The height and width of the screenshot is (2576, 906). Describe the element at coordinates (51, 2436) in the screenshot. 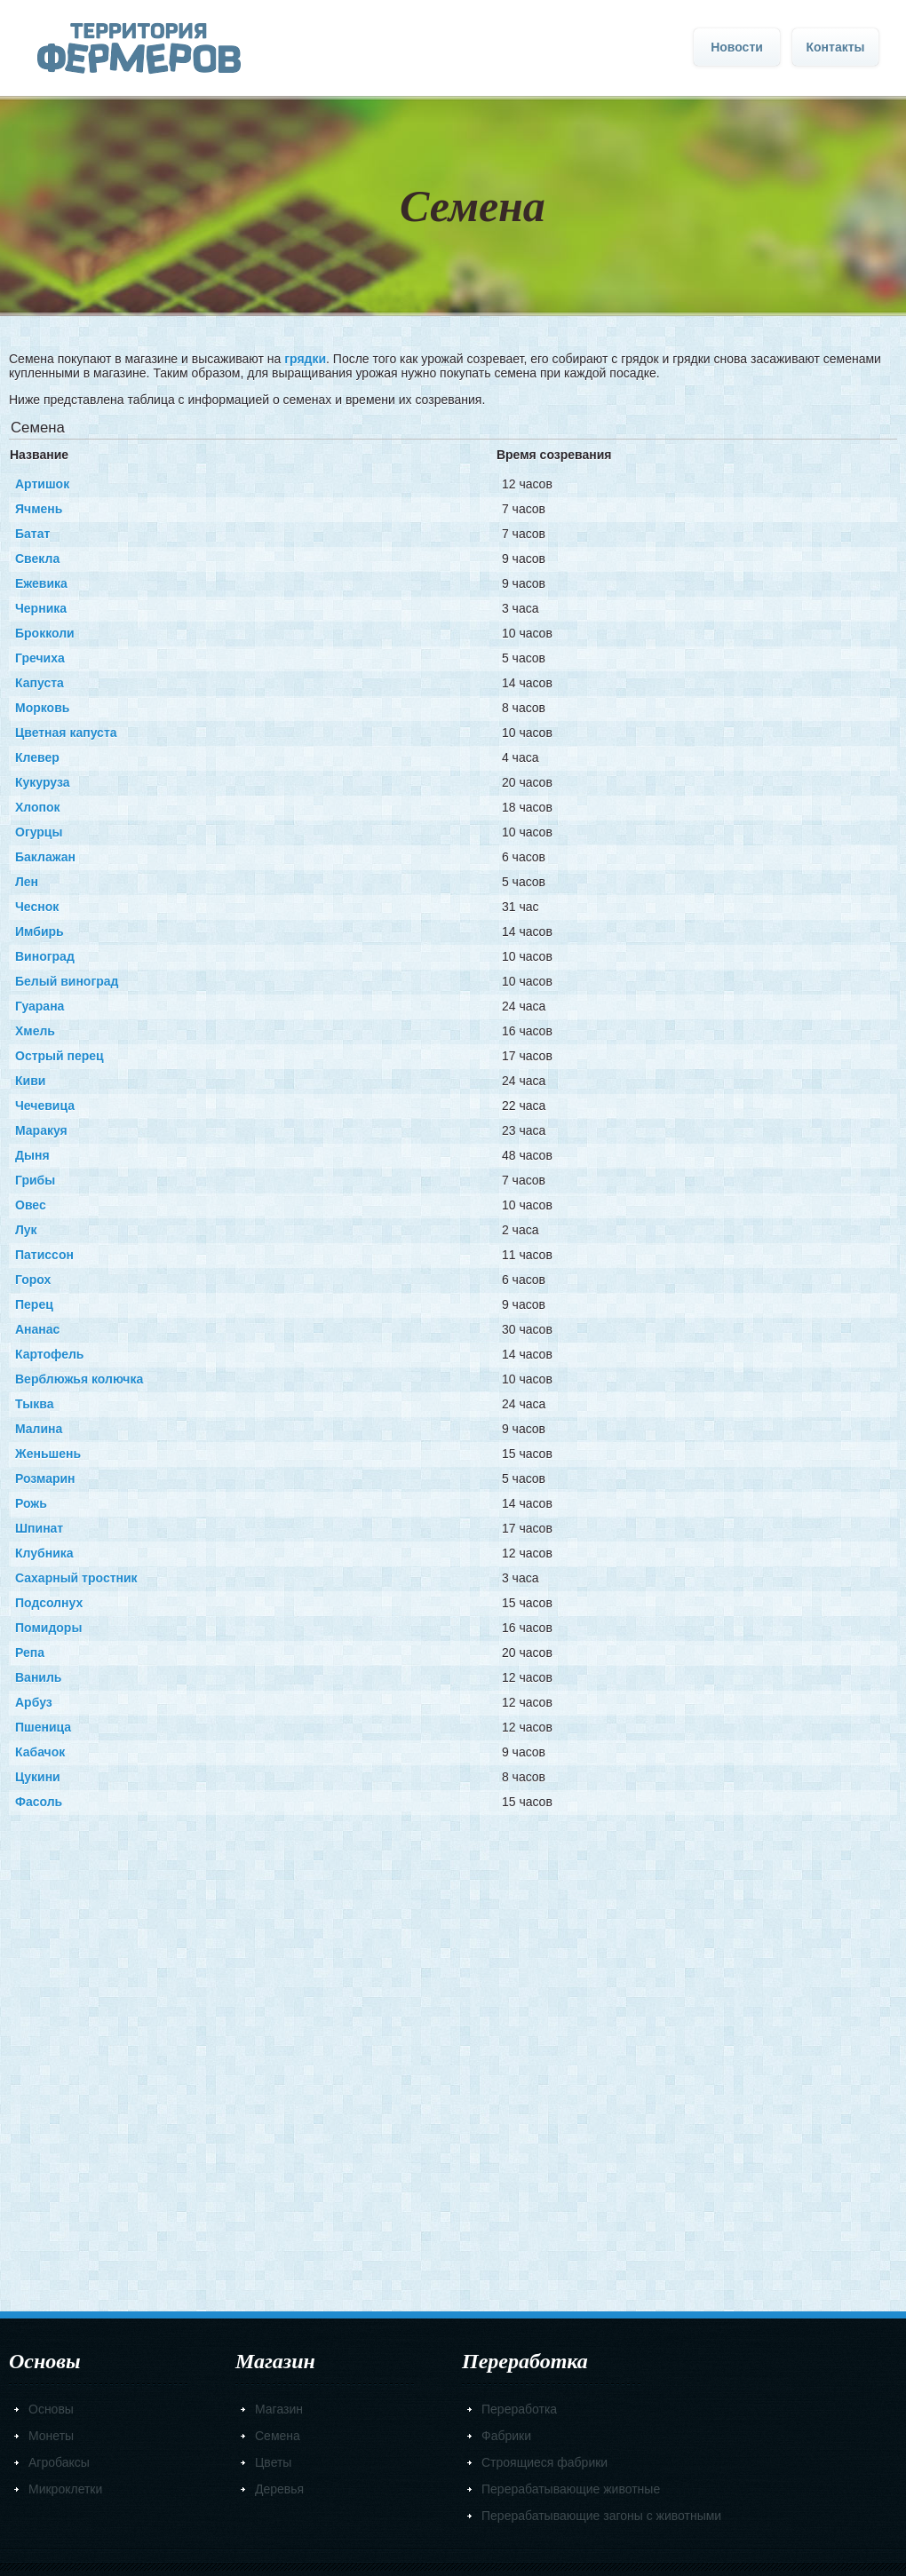

I see `Монеты` at that location.